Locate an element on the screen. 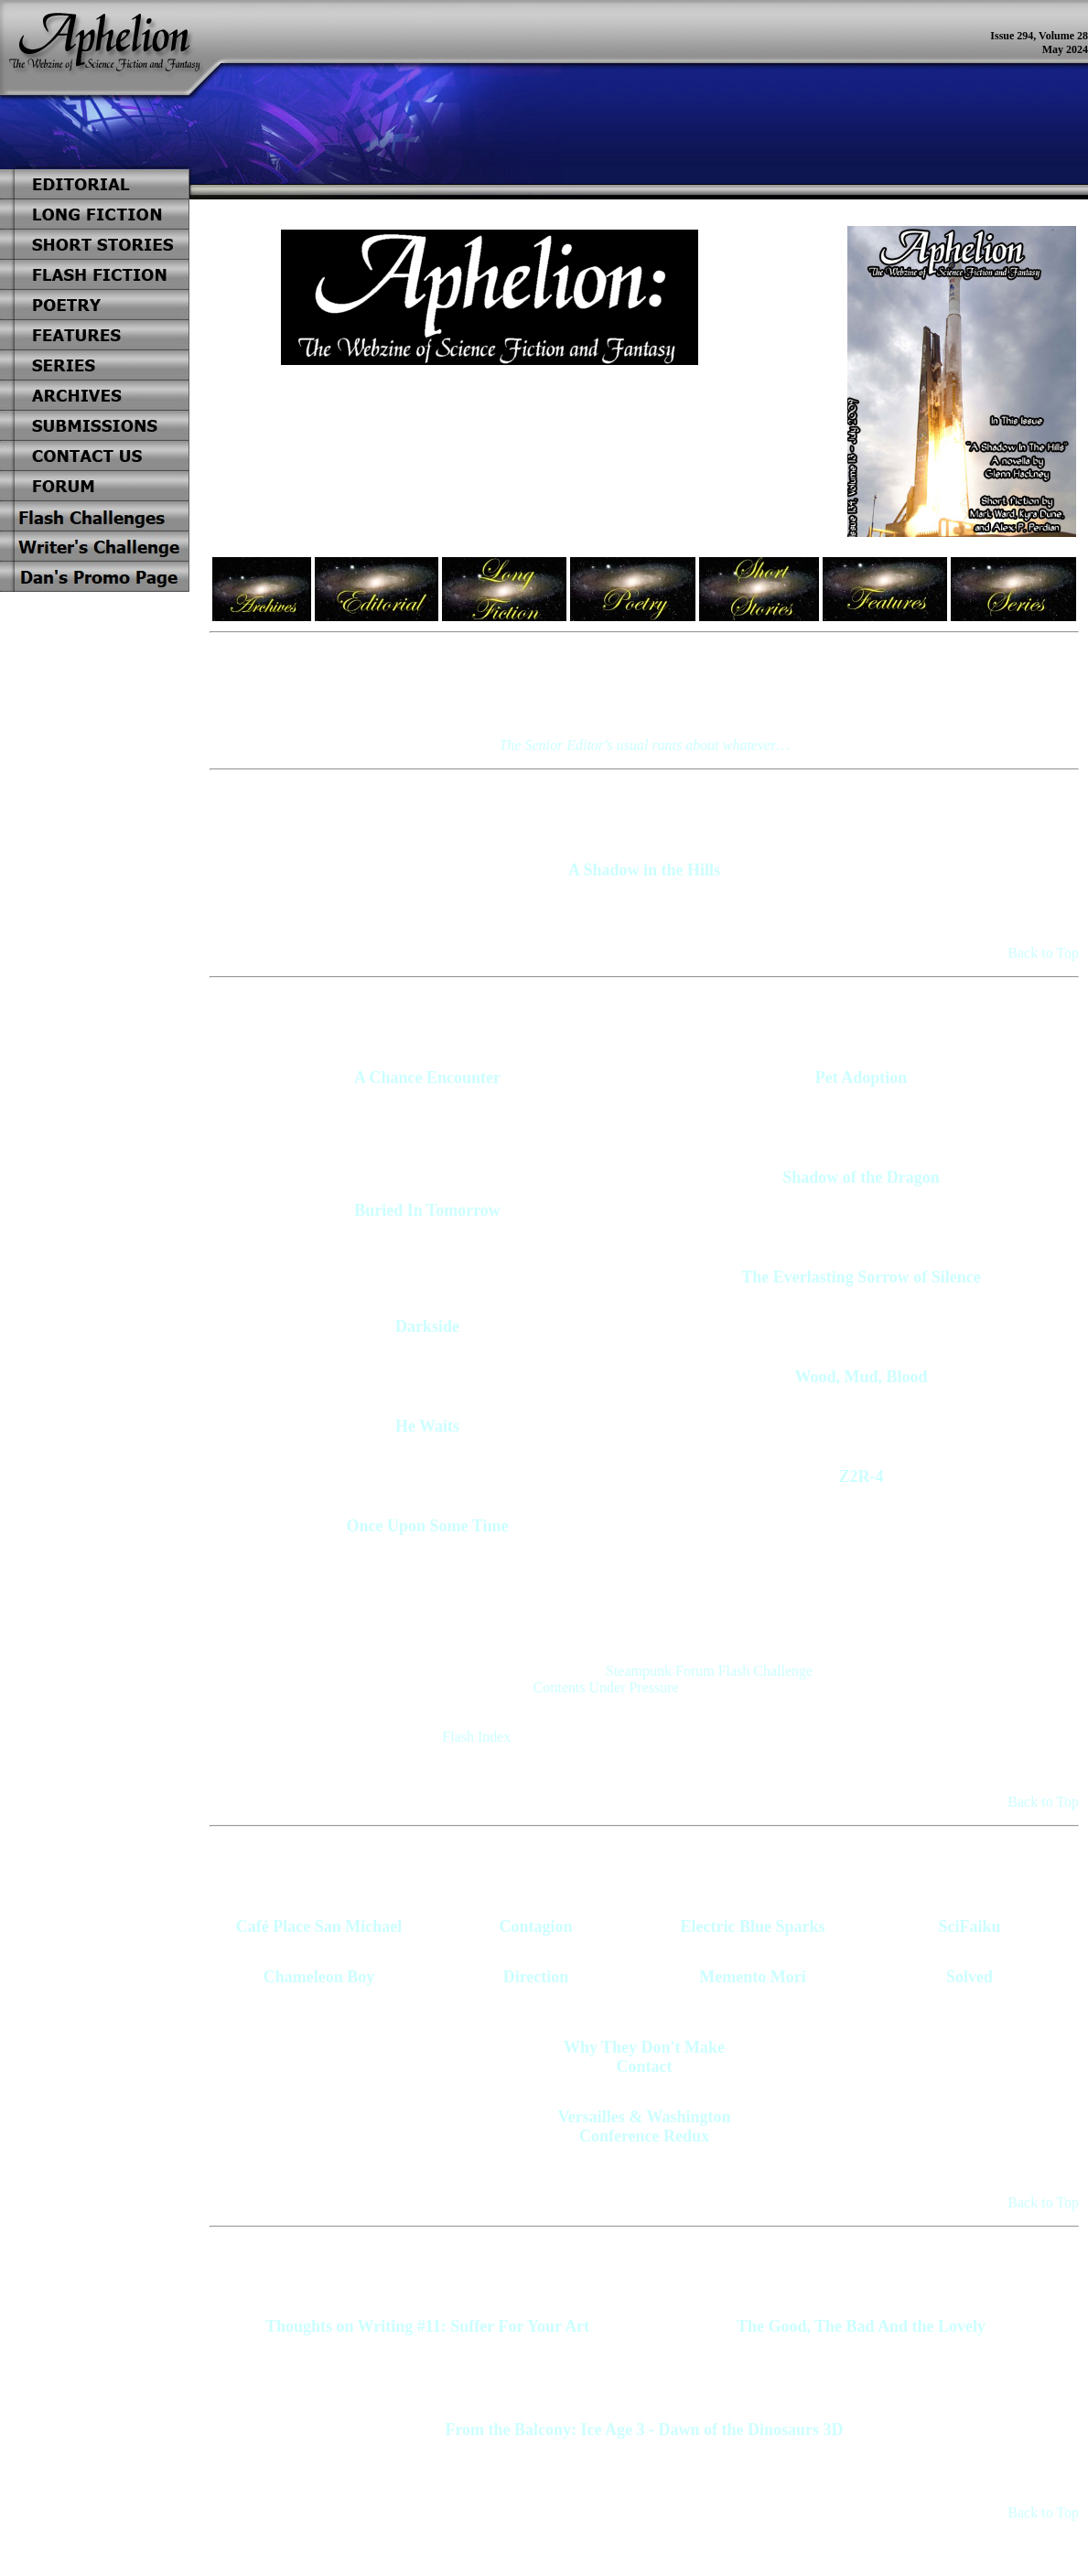 The image size is (1088, 2576). Versailles & Washington Conference Redux is located at coordinates (643, 2126).